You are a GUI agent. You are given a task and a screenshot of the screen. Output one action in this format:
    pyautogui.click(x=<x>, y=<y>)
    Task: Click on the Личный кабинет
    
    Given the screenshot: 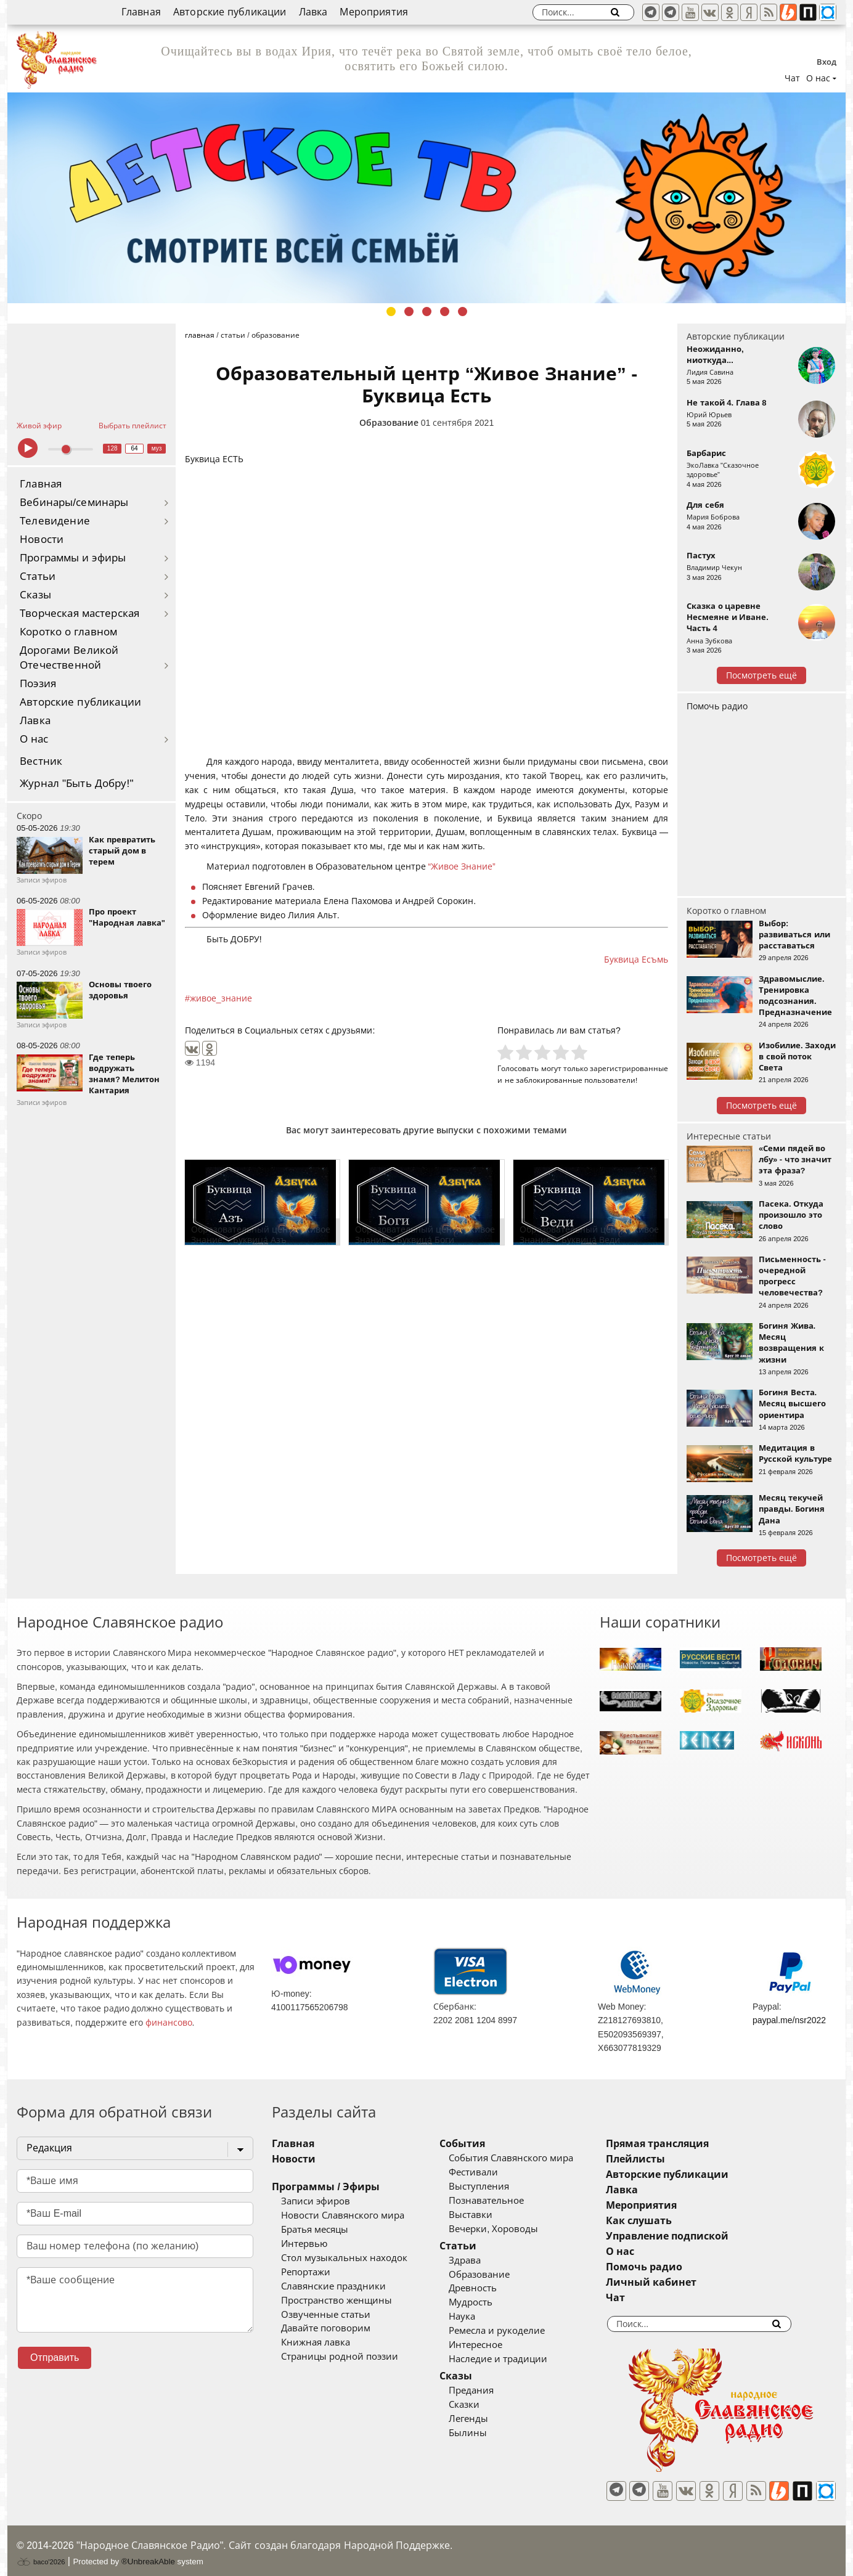 What is the action you would take?
    pyautogui.click(x=687, y=2282)
    